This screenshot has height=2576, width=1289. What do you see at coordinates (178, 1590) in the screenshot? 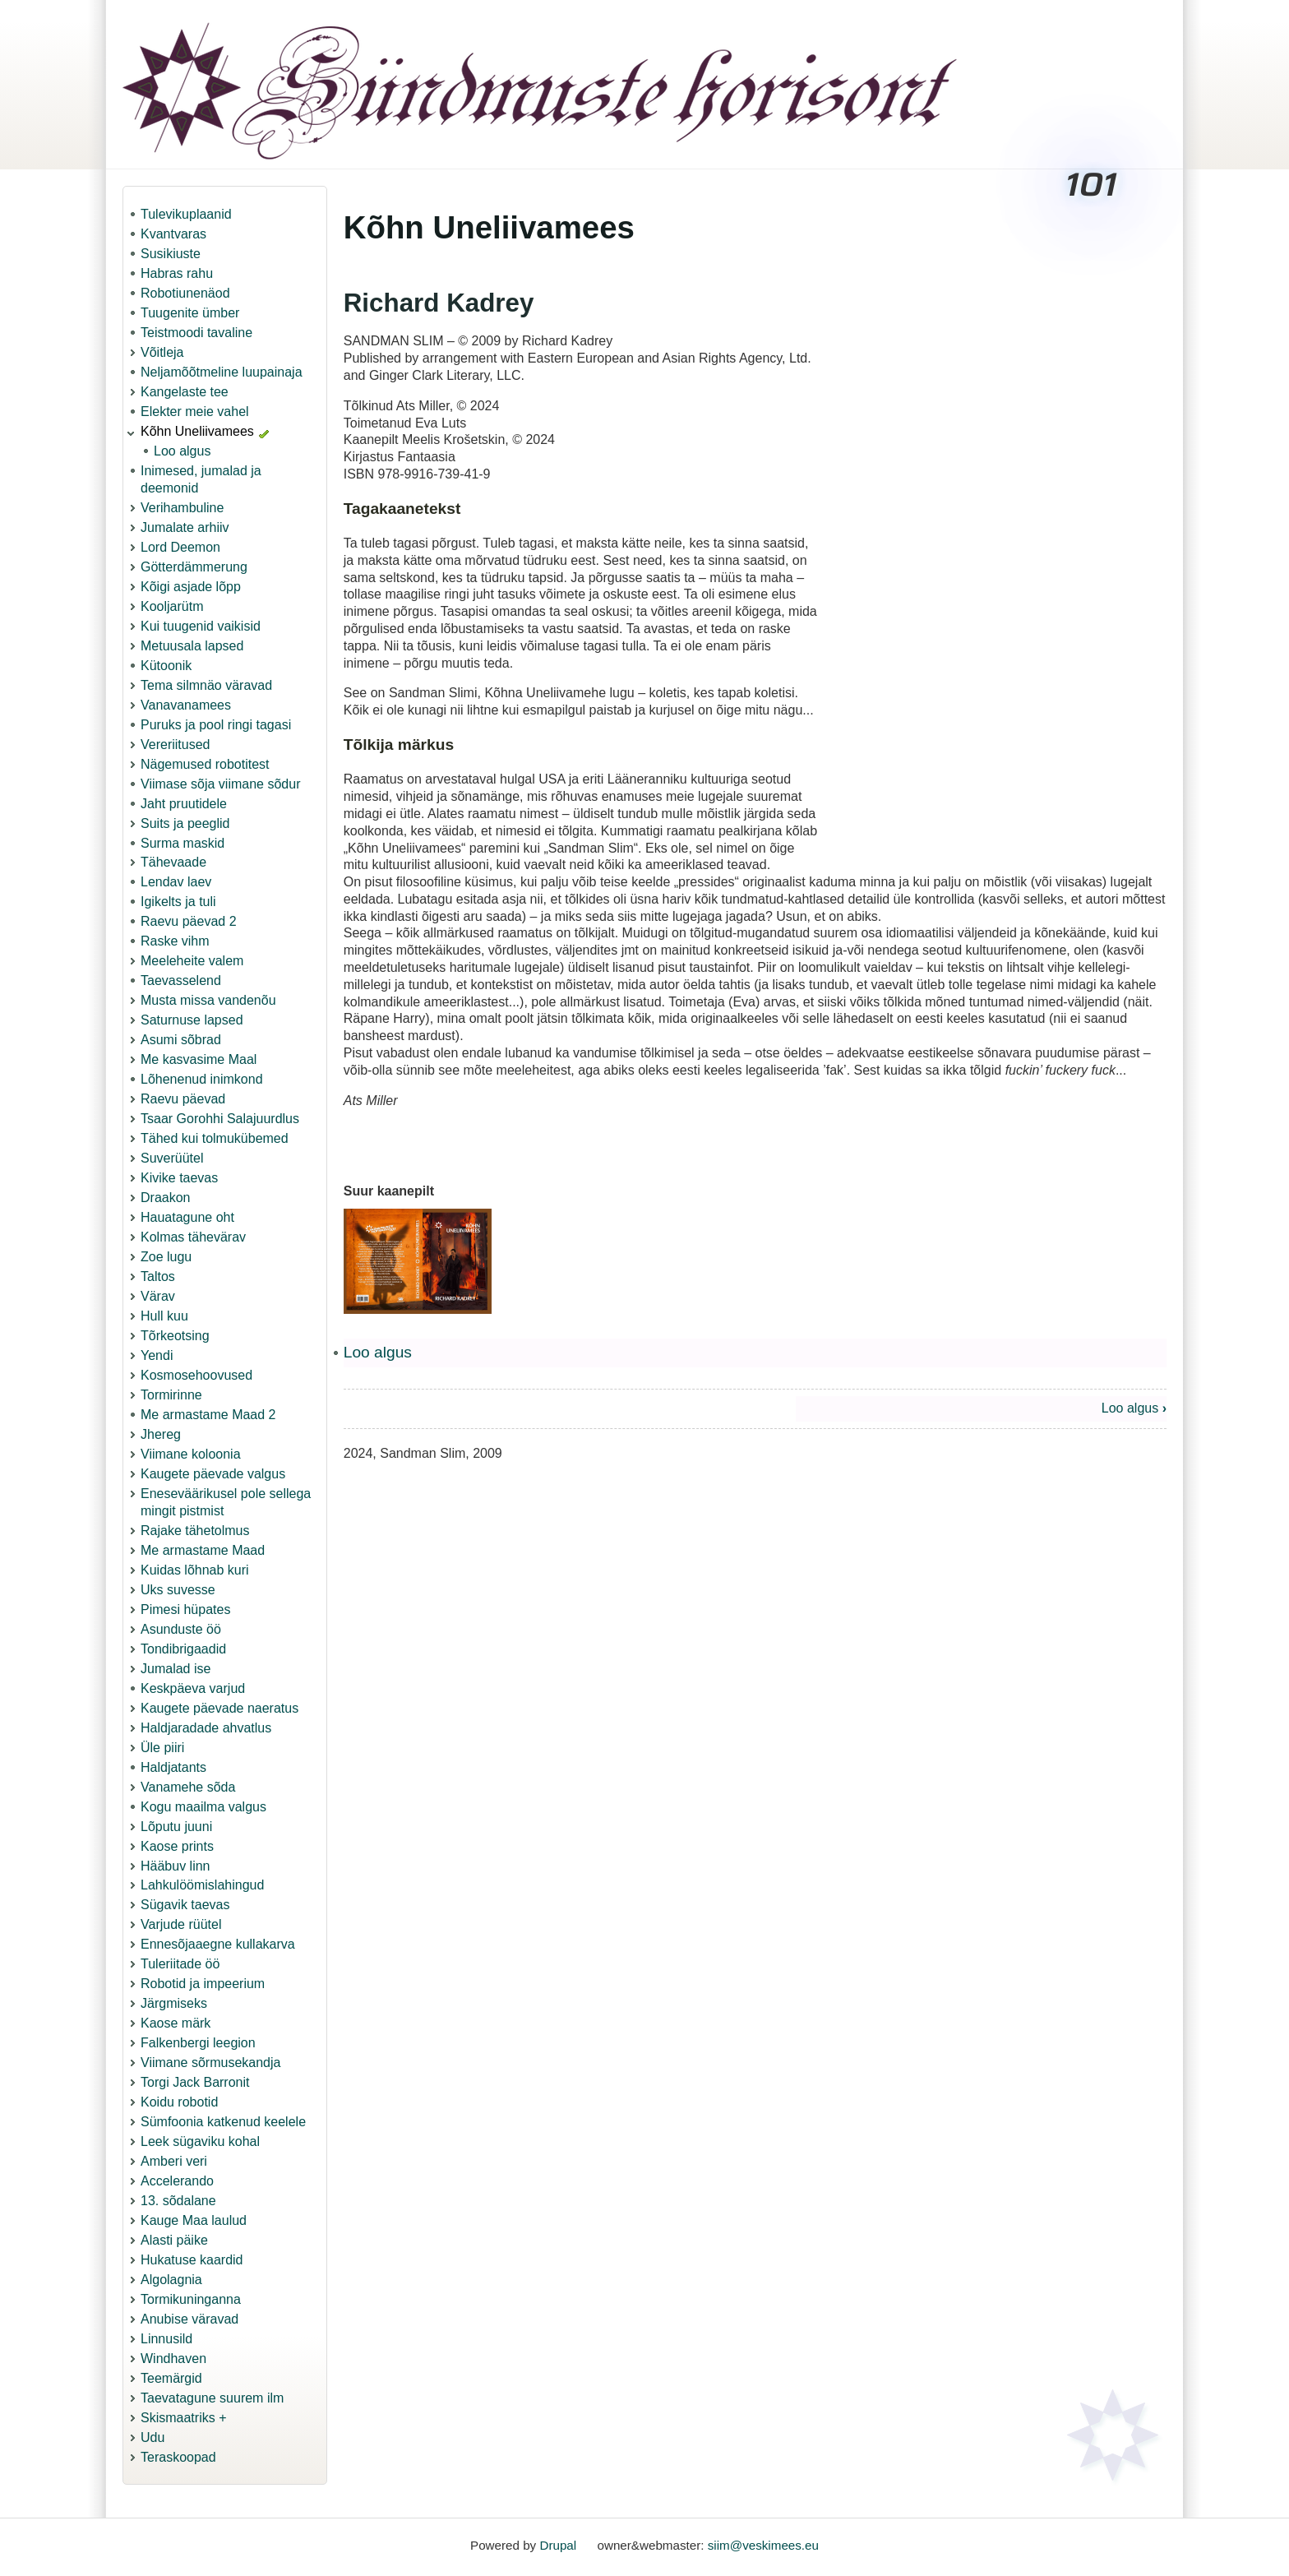
I see `Uks suvesse` at bounding box center [178, 1590].